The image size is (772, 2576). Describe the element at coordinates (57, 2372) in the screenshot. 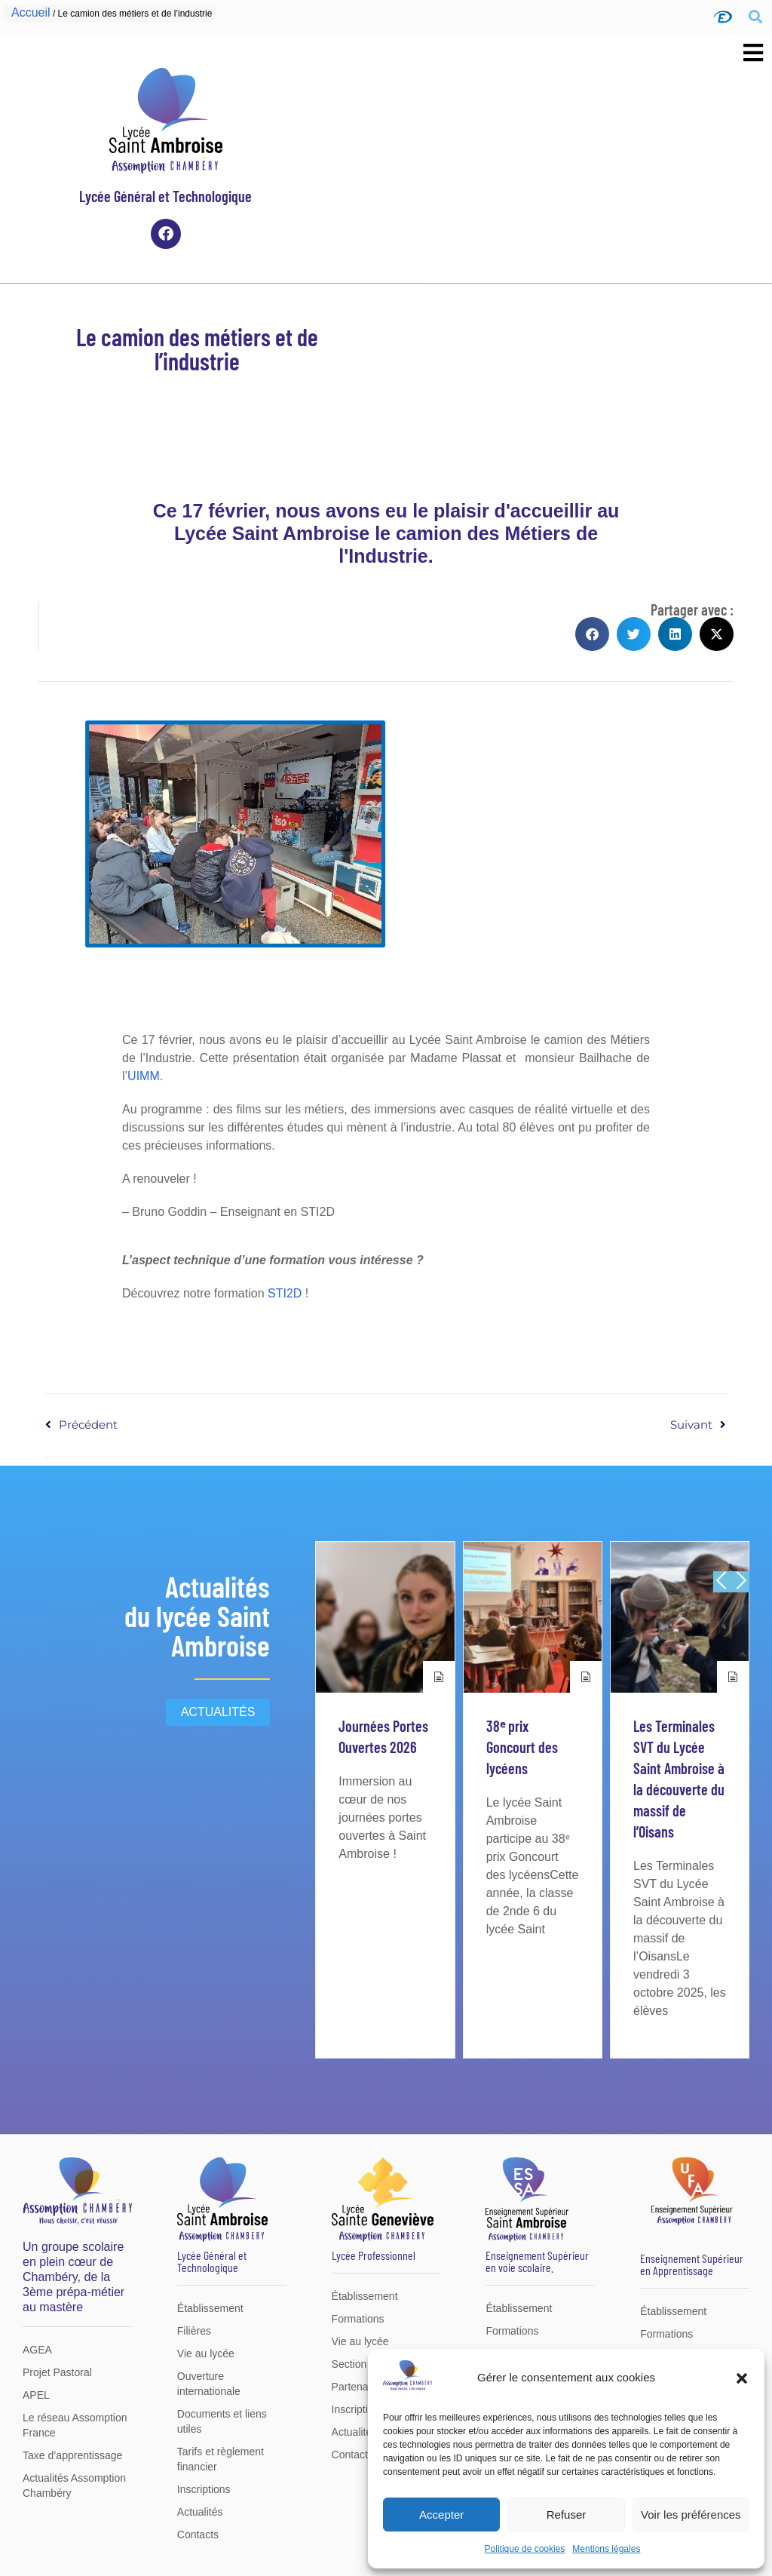

I see `Projet Pastoral` at that location.